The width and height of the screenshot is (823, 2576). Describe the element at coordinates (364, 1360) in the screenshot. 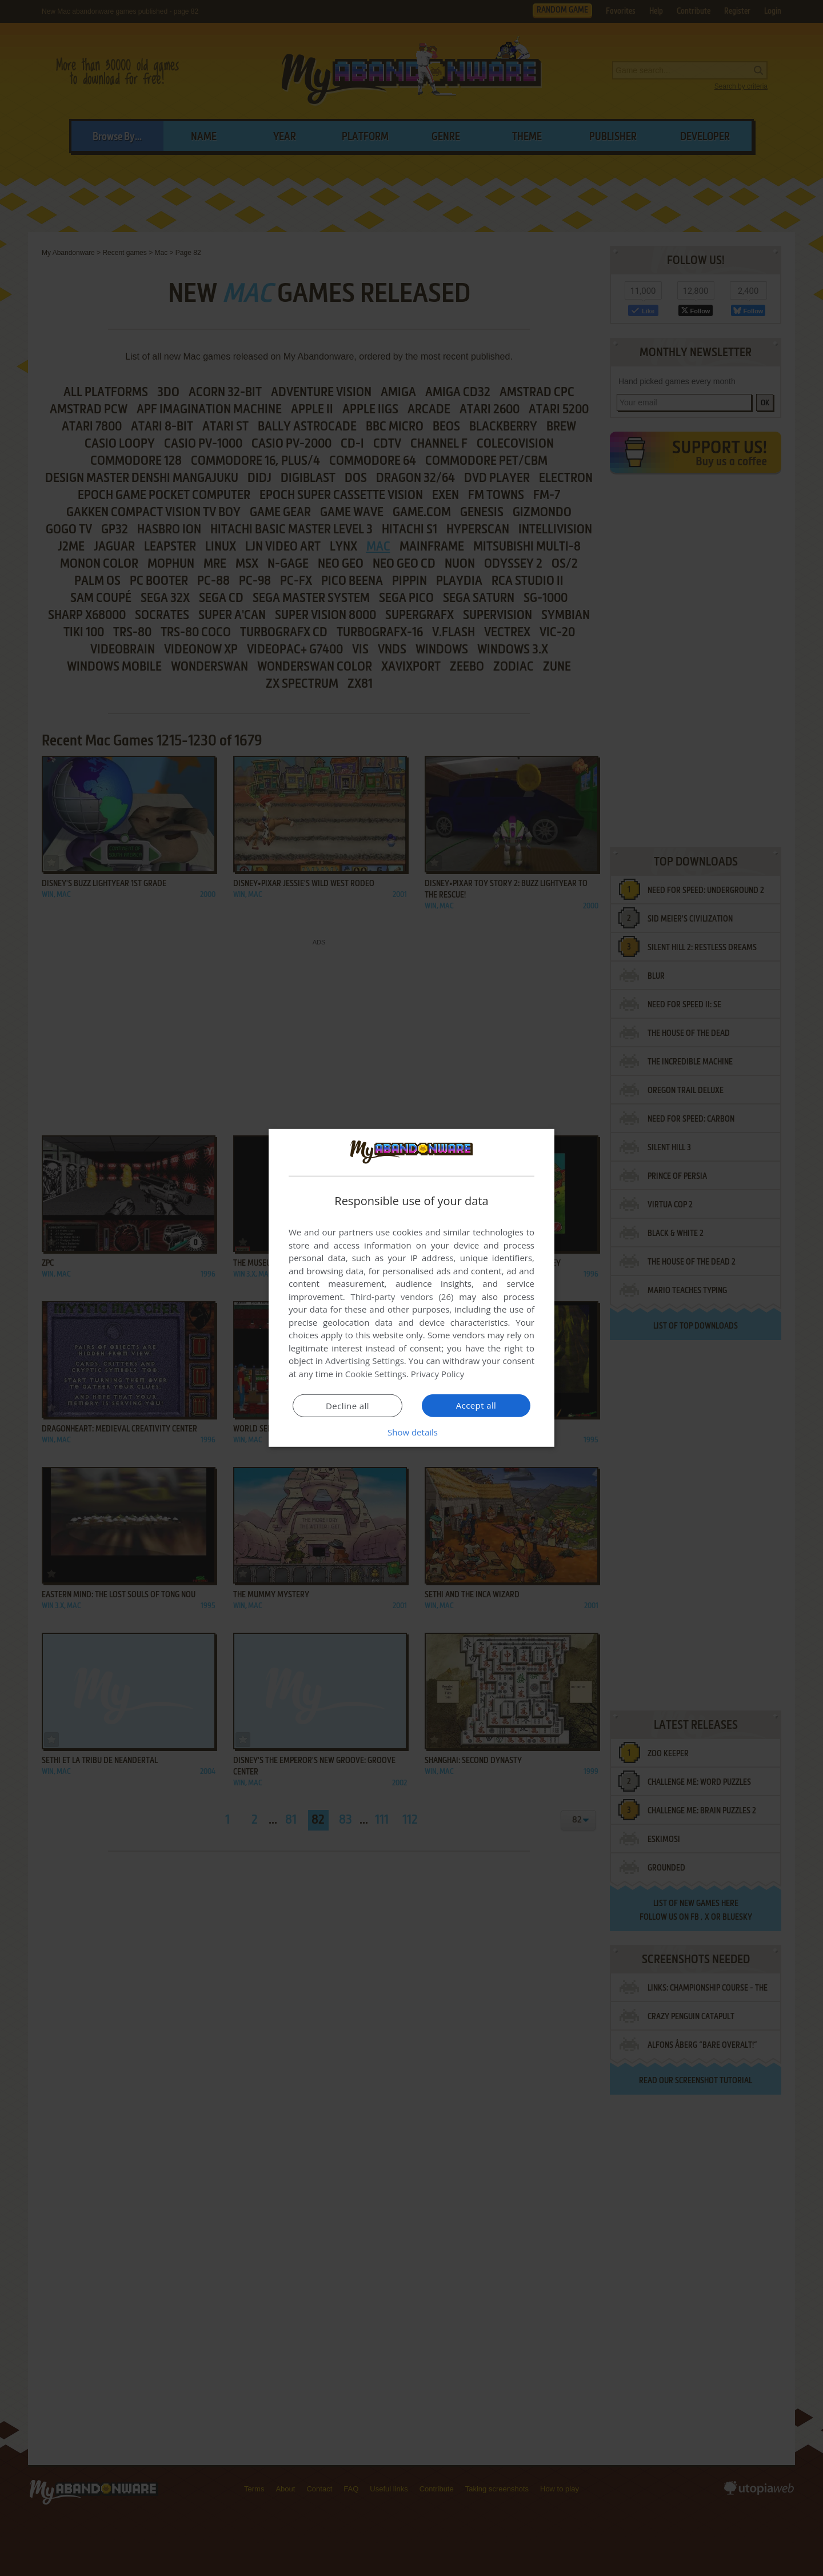

I see `Advertising Settings` at that location.